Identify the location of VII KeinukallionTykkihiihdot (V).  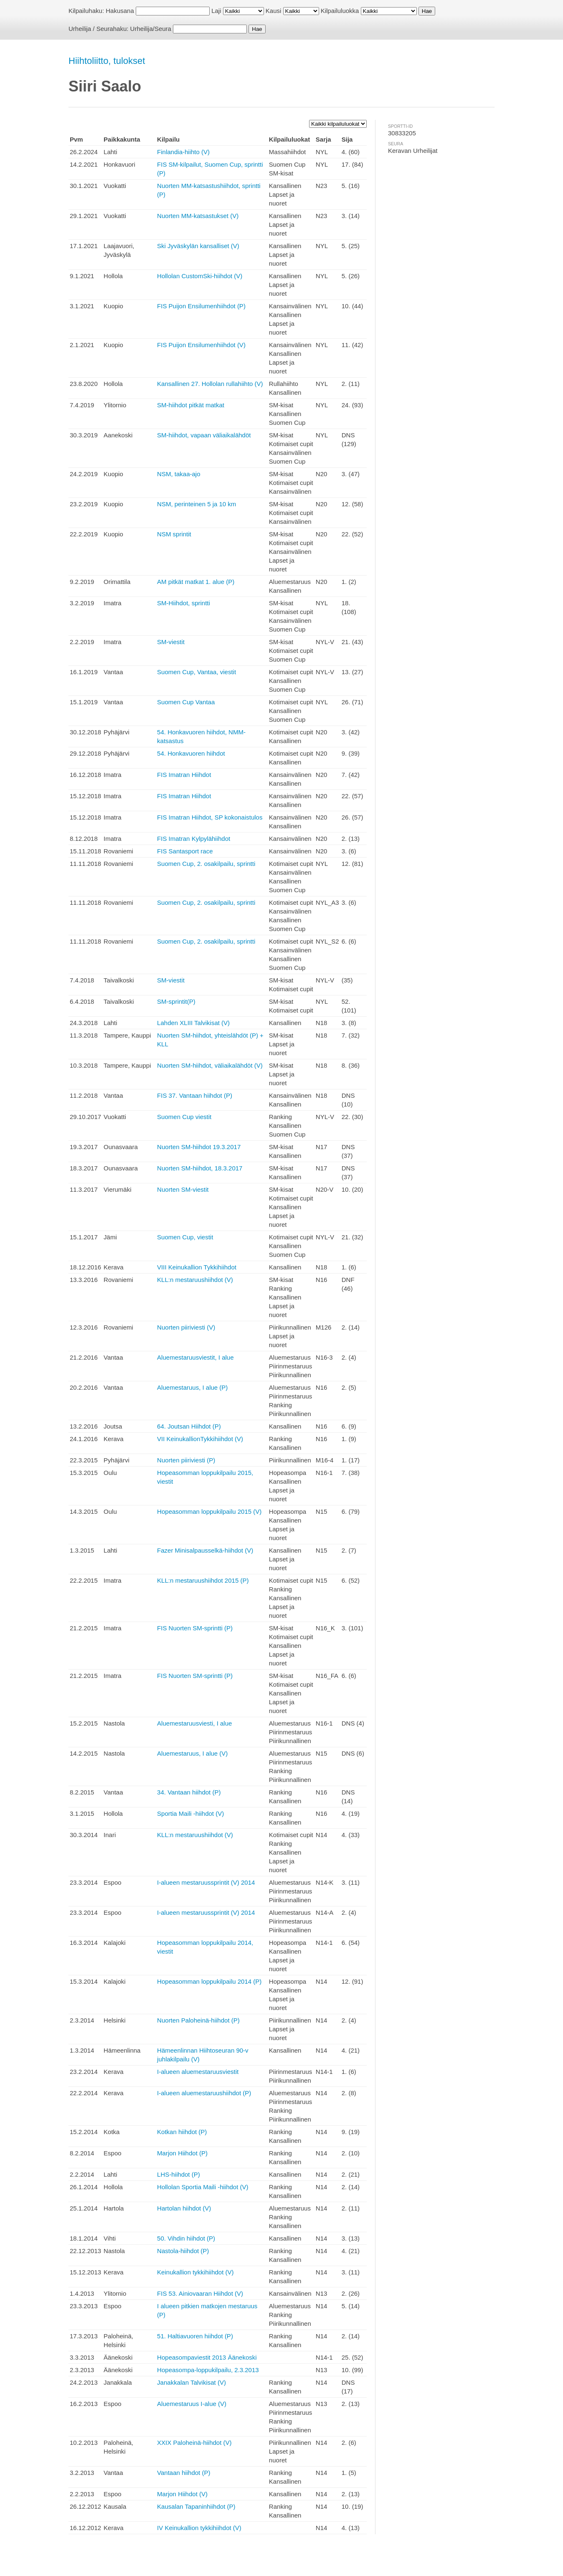
(200, 1438).